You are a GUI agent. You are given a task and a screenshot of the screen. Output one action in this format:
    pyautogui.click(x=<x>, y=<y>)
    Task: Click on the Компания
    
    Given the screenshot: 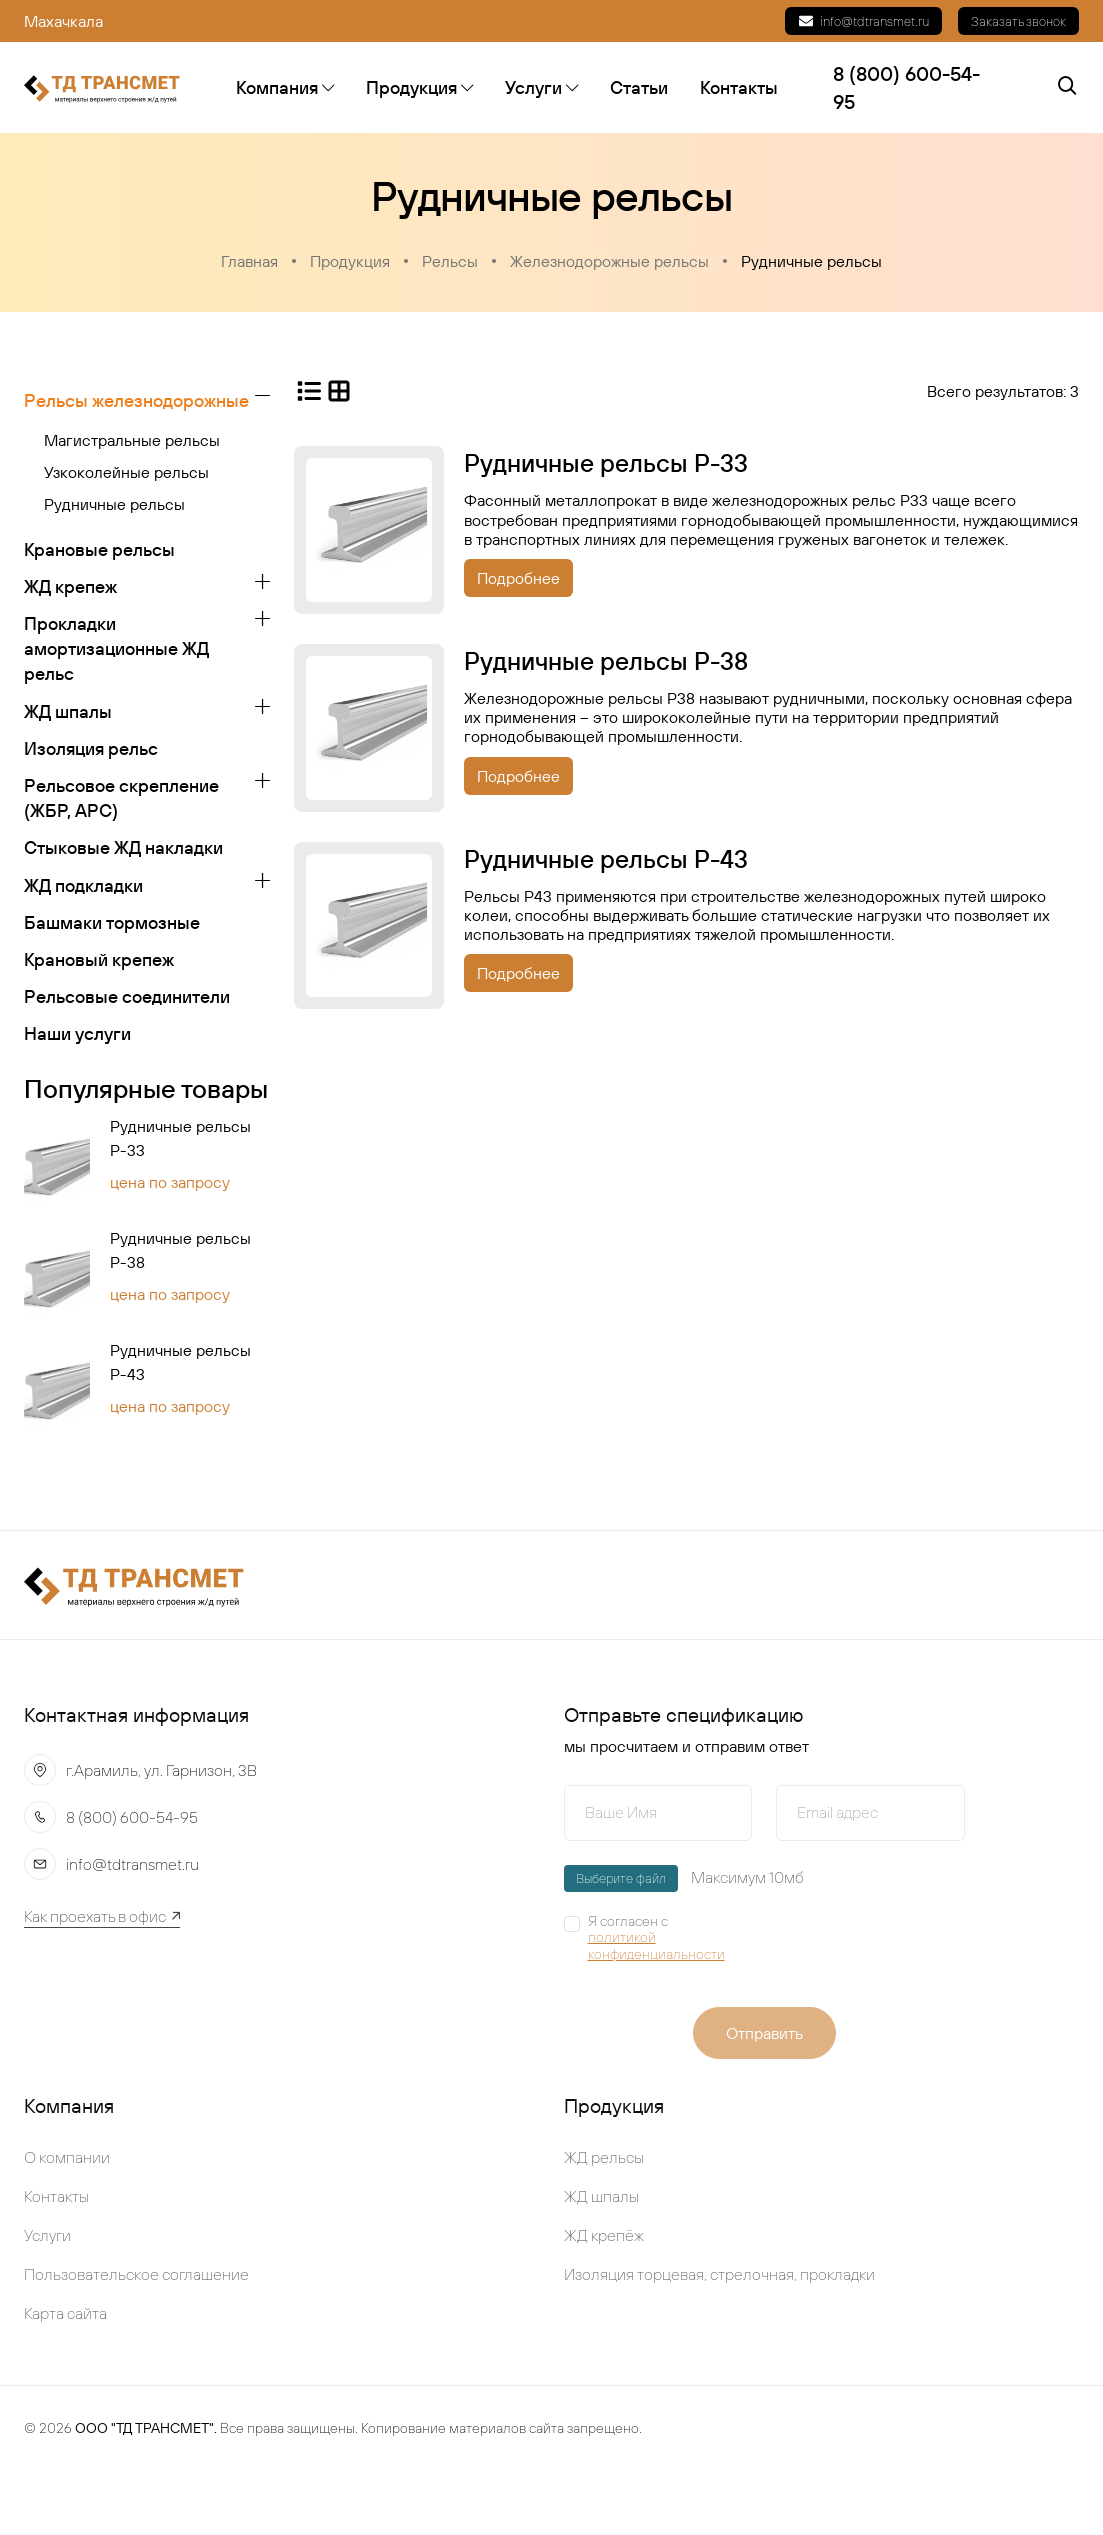 What is the action you would take?
    pyautogui.click(x=285, y=87)
    